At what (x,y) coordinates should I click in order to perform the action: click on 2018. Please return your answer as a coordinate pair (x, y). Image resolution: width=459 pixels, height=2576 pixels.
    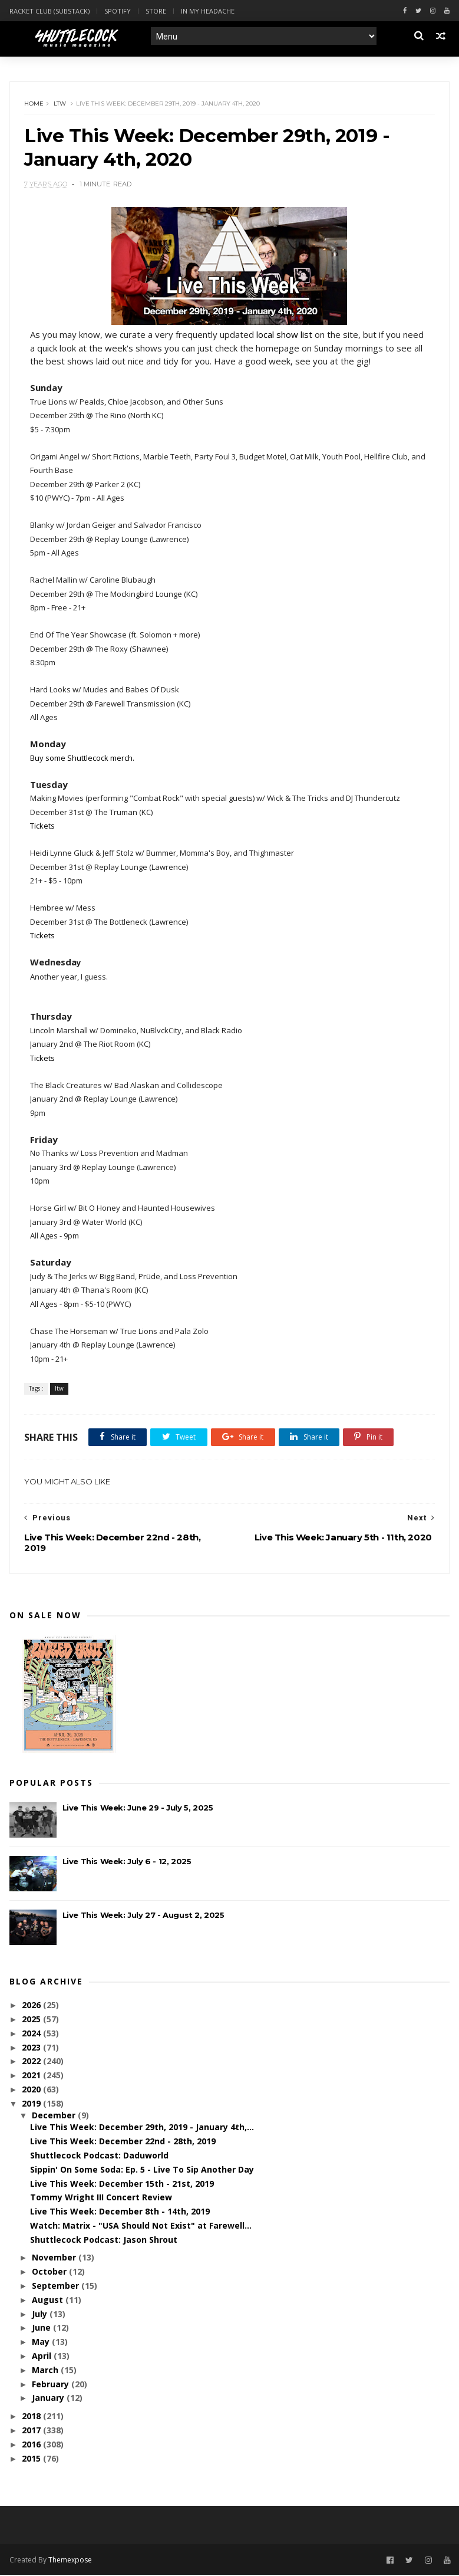
    Looking at the image, I should click on (32, 2417).